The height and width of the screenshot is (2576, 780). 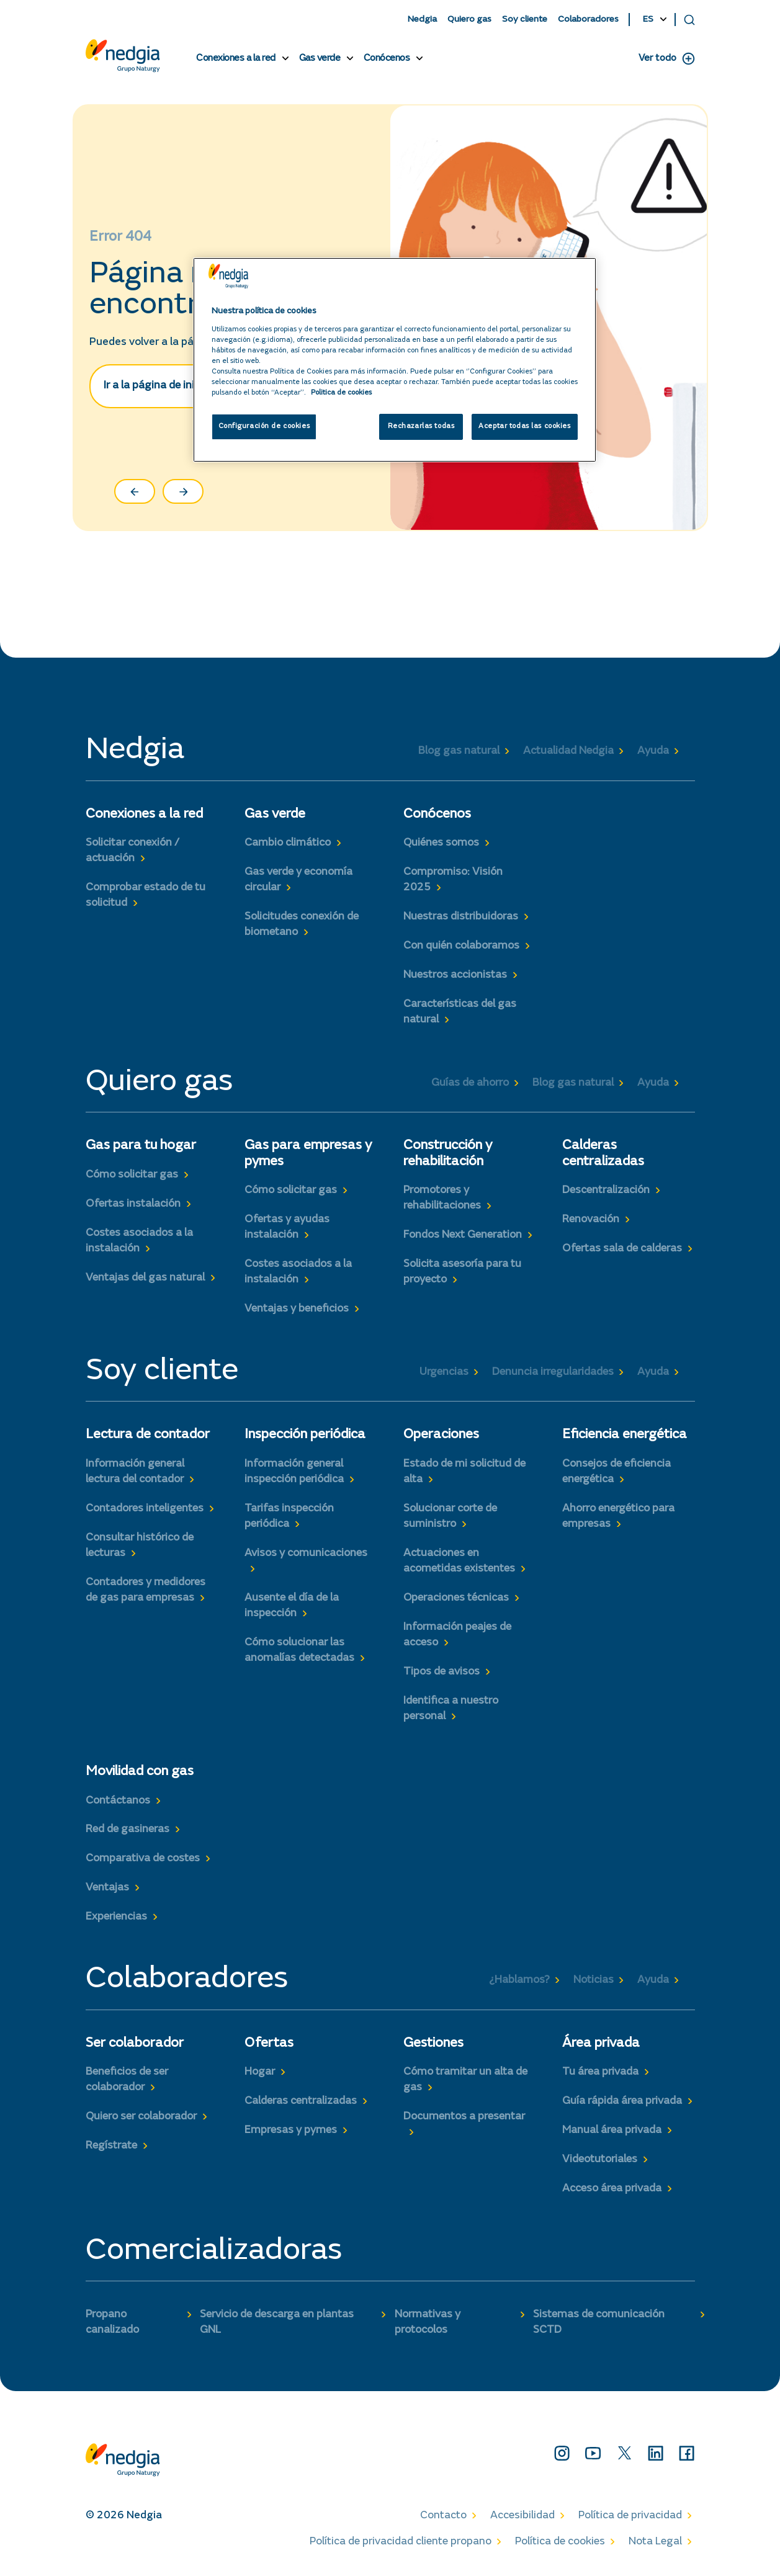 What do you see at coordinates (140, 1545) in the screenshot?
I see `Consultar histórico de lecturas` at bounding box center [140, 1545].